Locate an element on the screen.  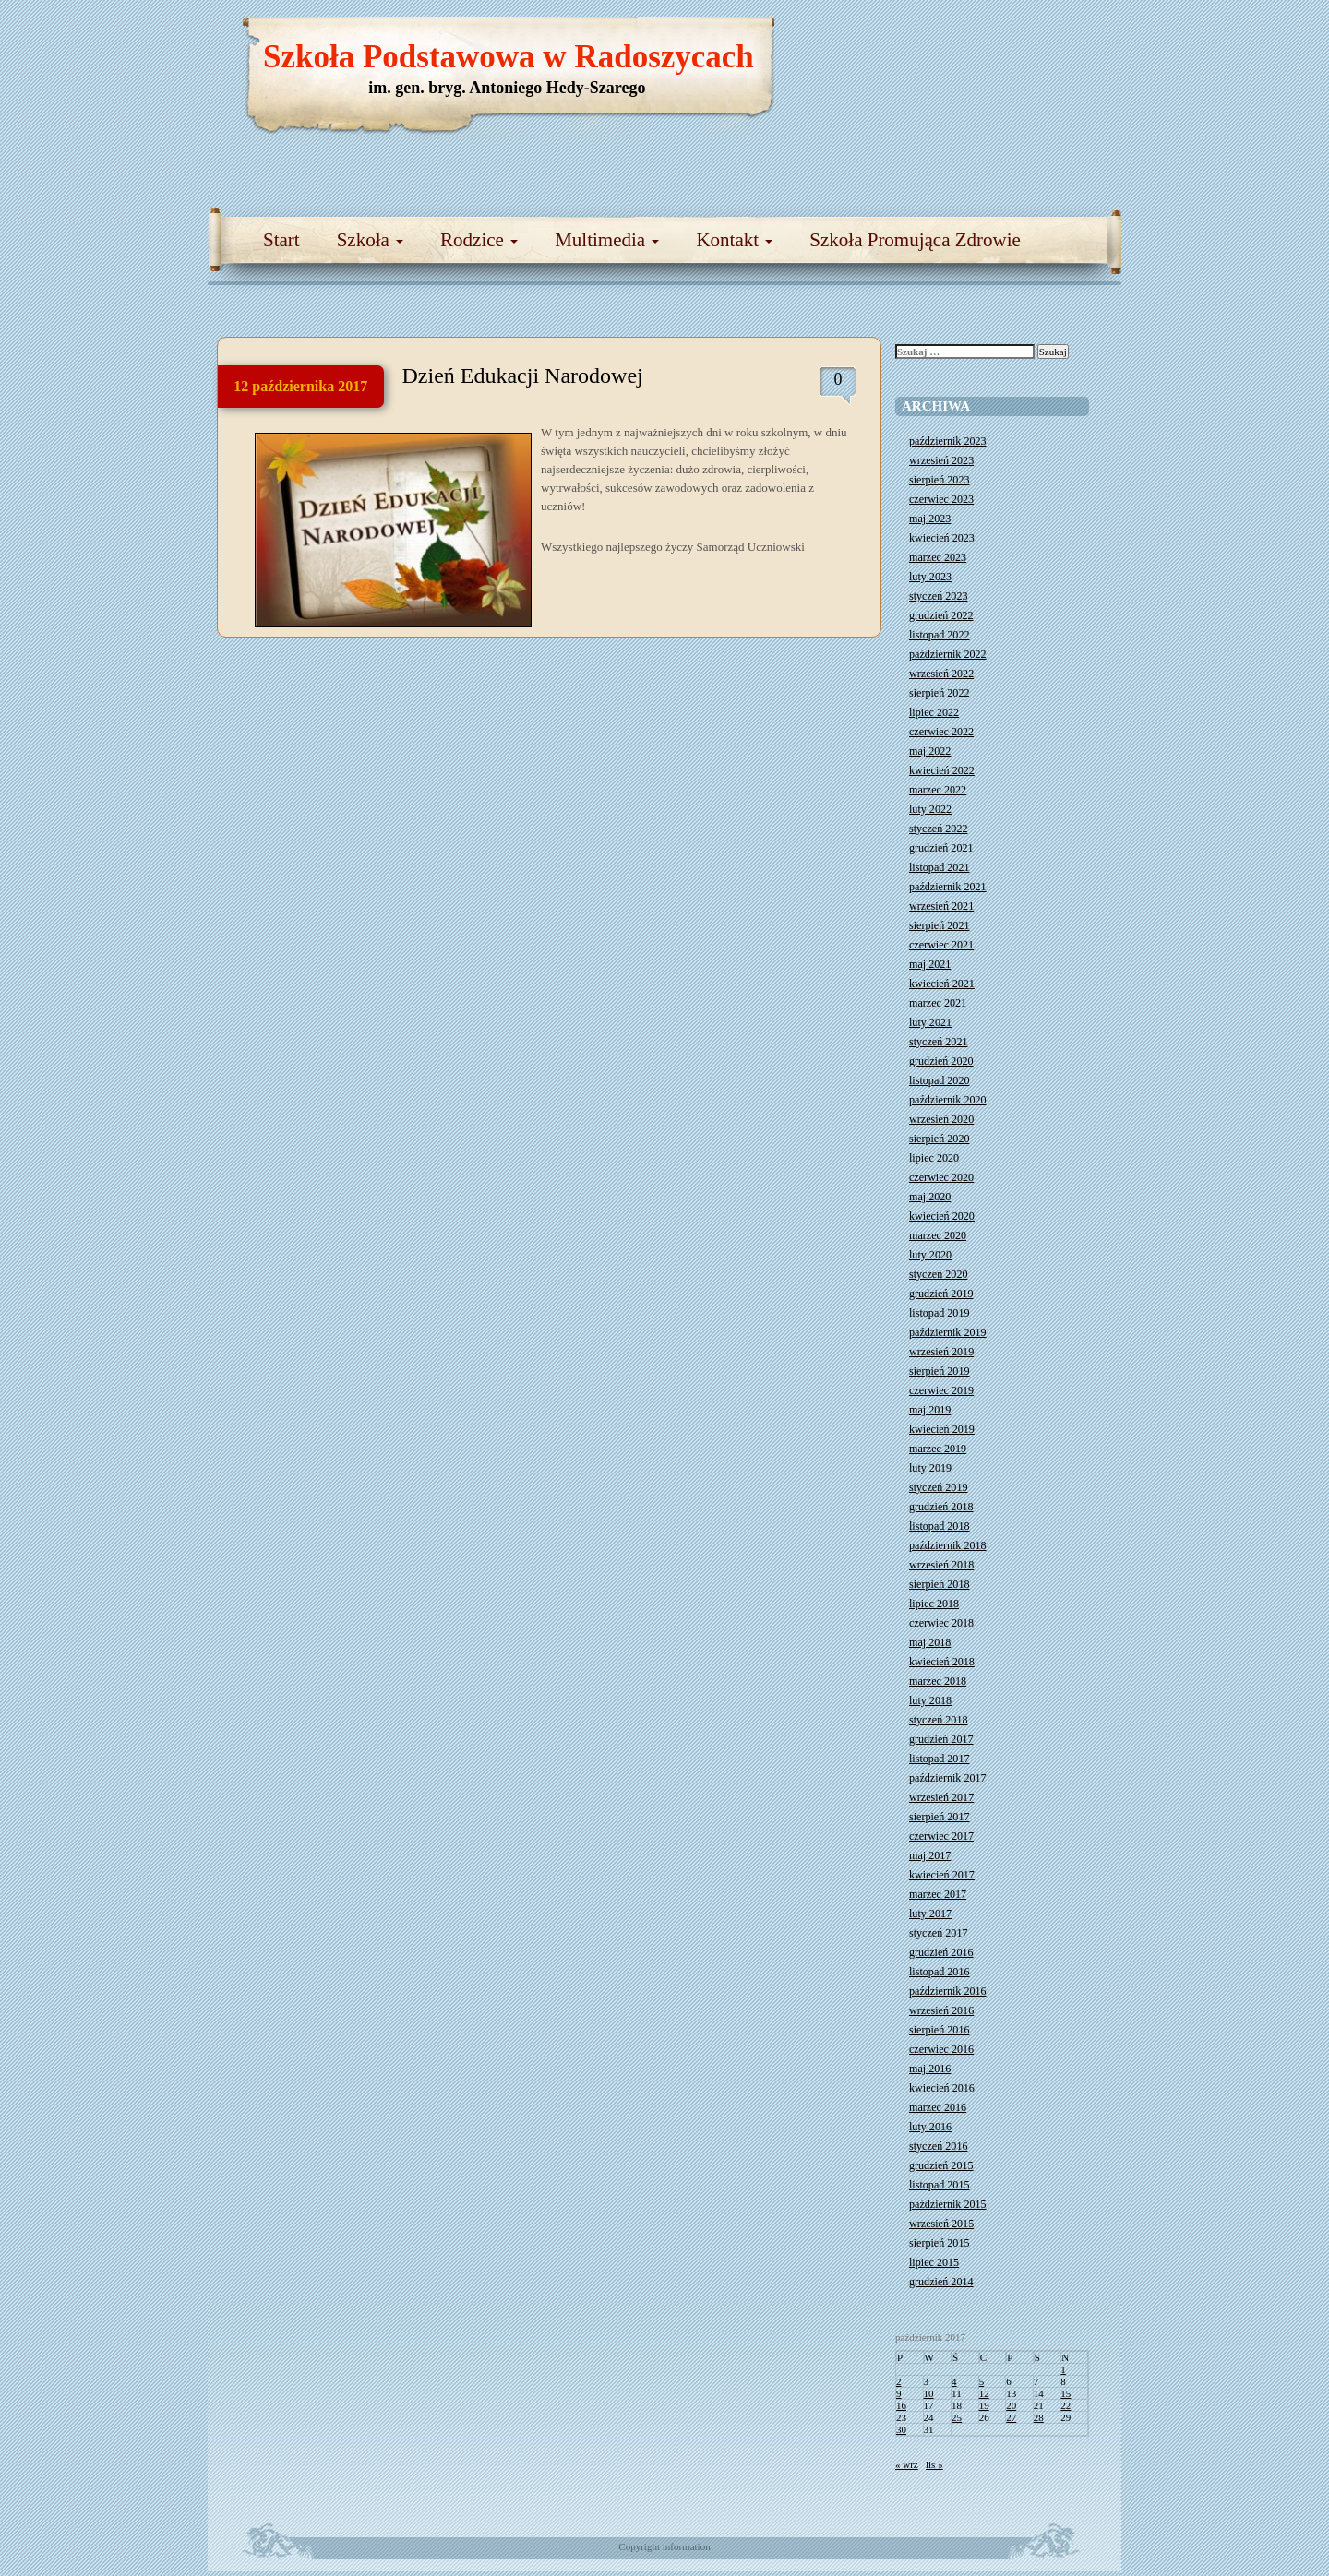
listopad 2021 is located at coordinates (939, 867).